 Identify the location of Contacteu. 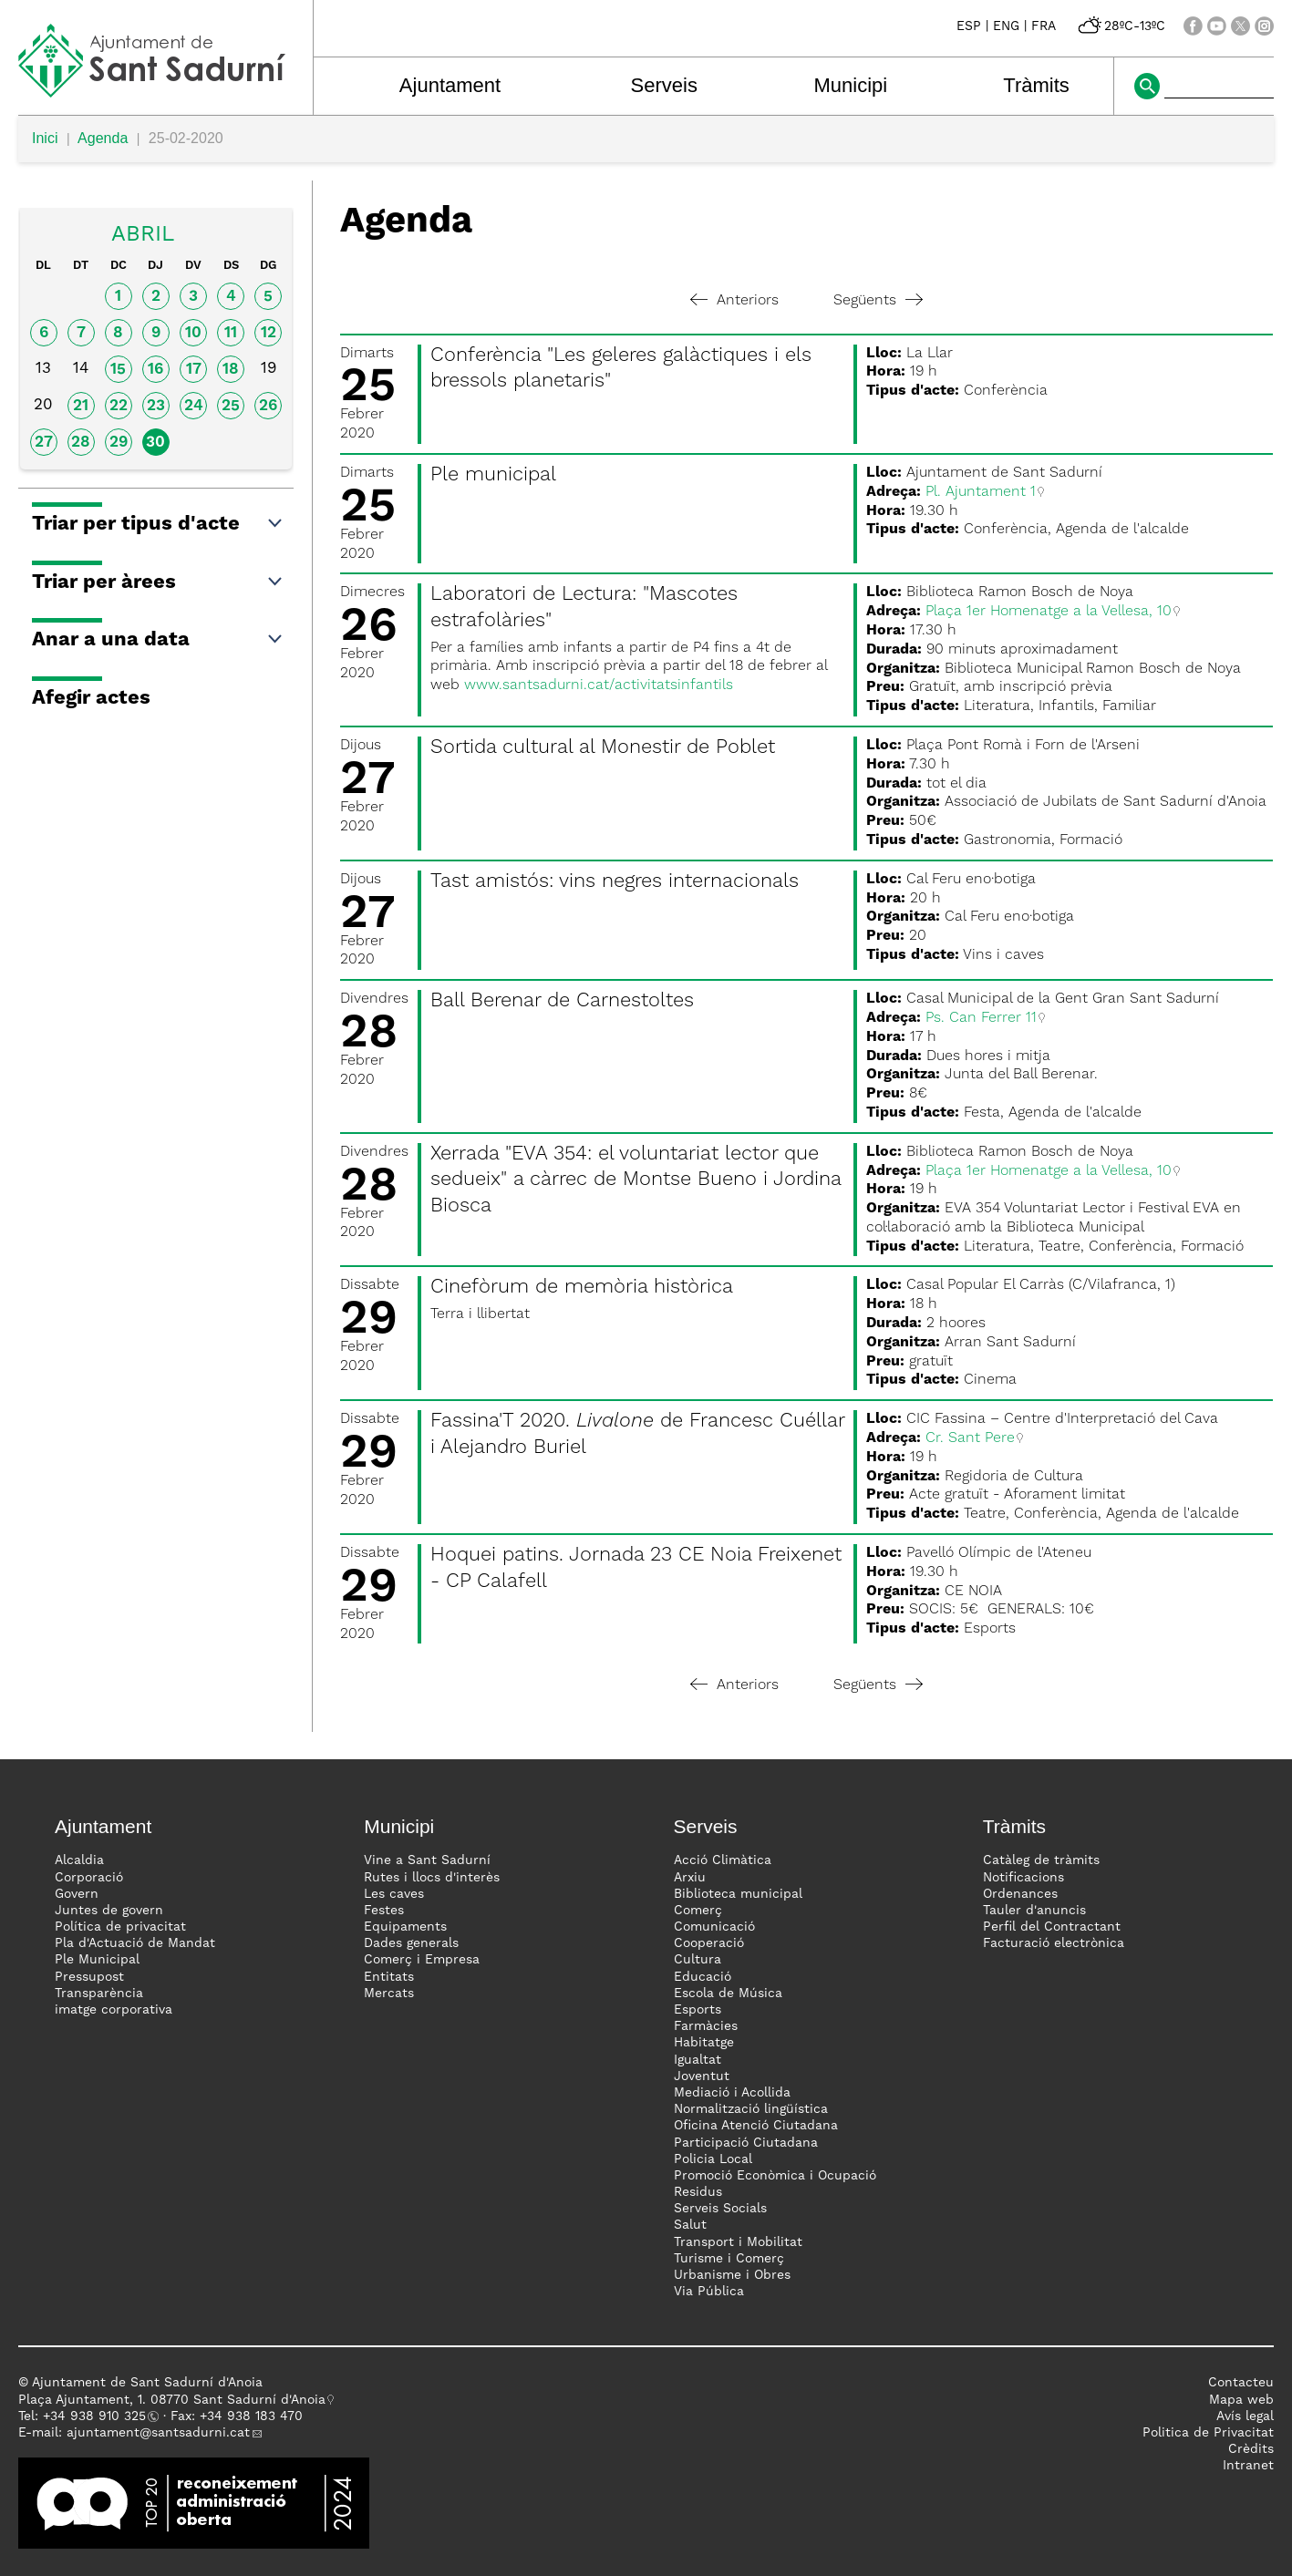
(1241, 2382).